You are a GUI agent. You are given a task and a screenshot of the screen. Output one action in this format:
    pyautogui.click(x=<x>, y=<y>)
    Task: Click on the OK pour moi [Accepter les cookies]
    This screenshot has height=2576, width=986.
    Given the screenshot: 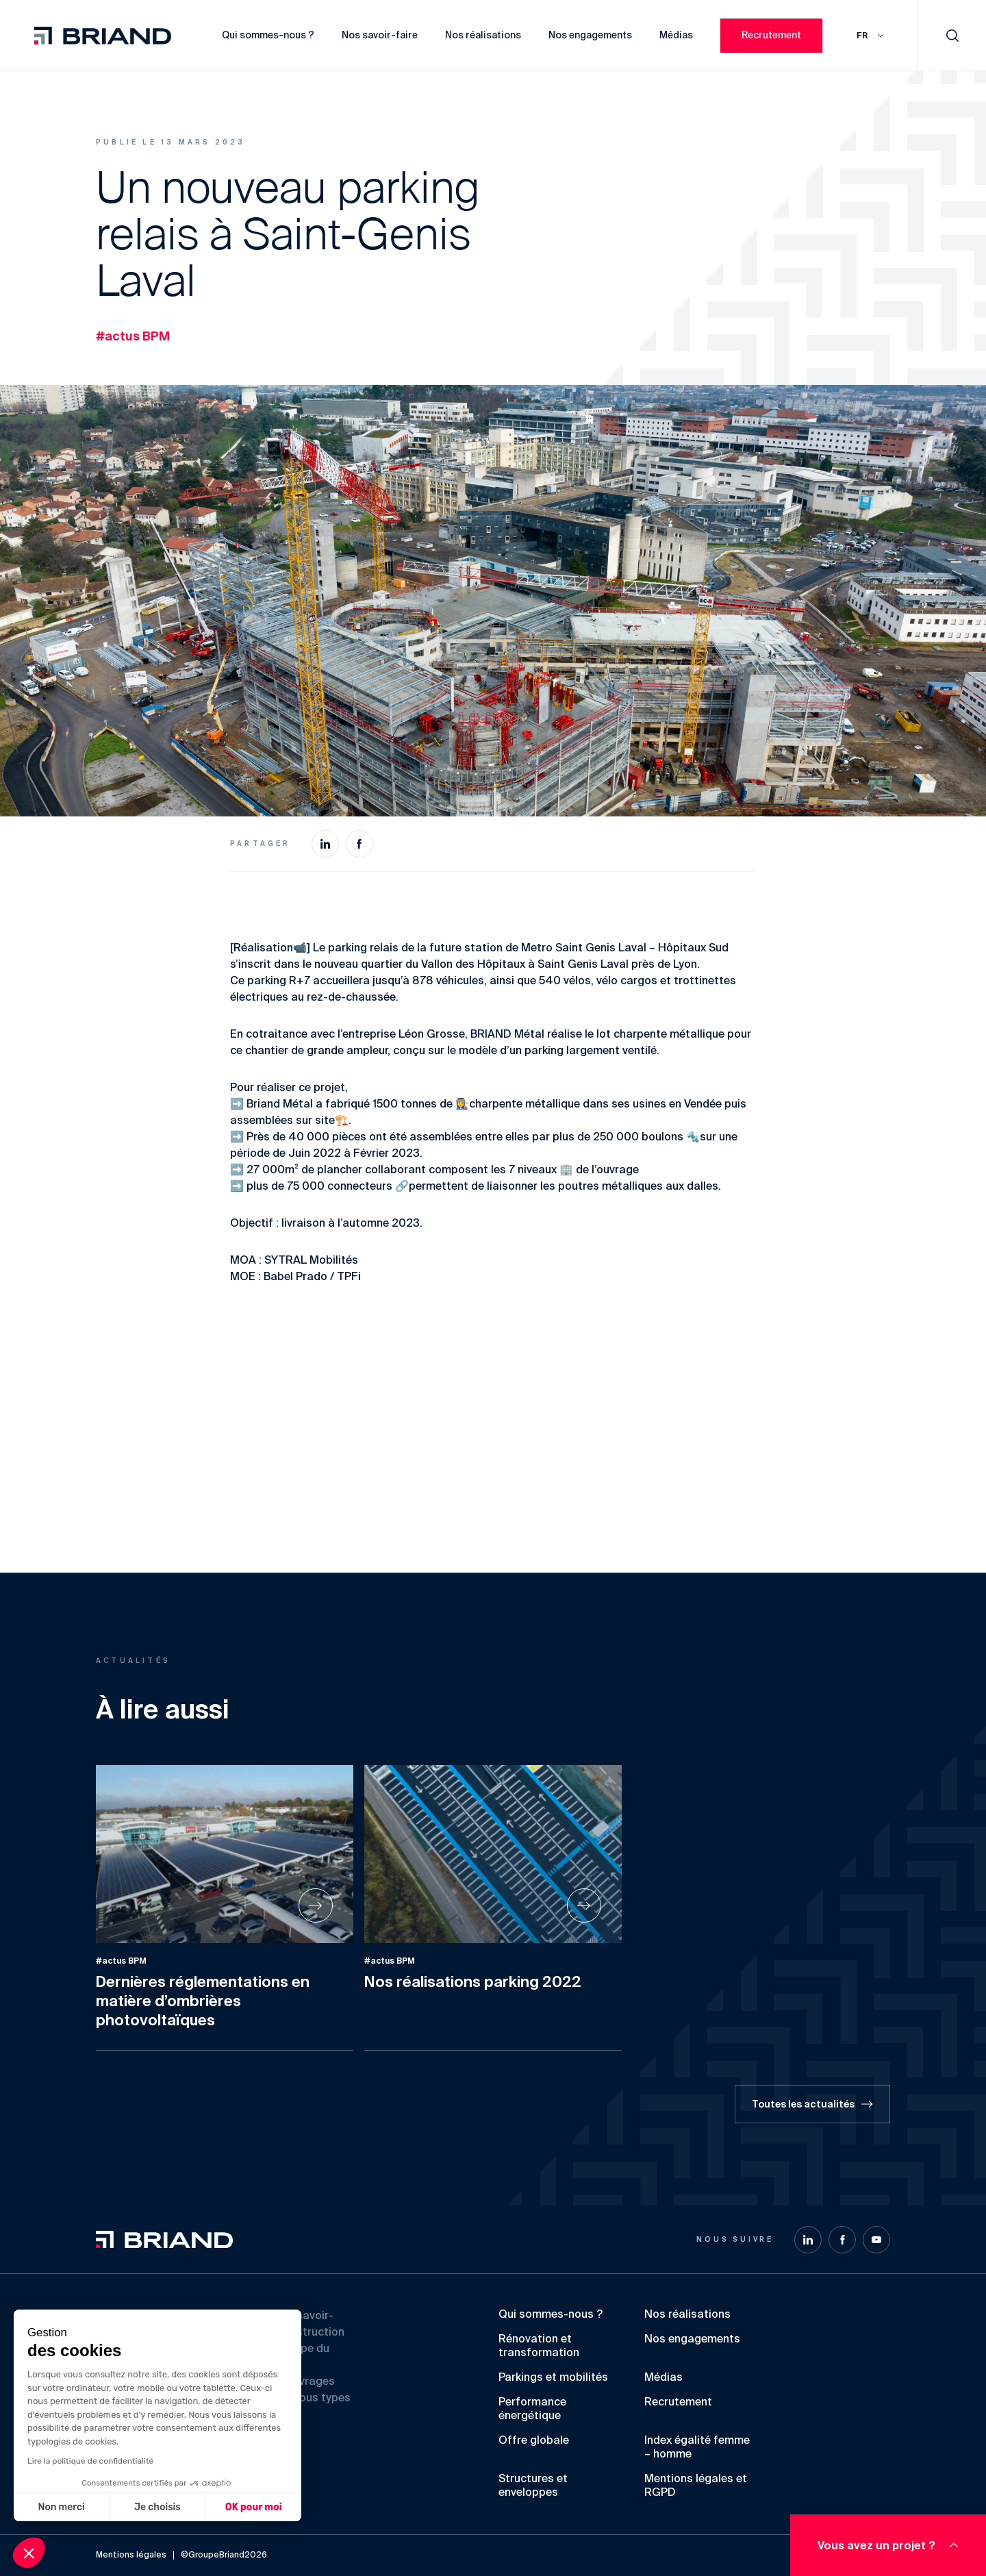 What is the action you would take?
    pyautogui.click(x=253, y=2507)
    